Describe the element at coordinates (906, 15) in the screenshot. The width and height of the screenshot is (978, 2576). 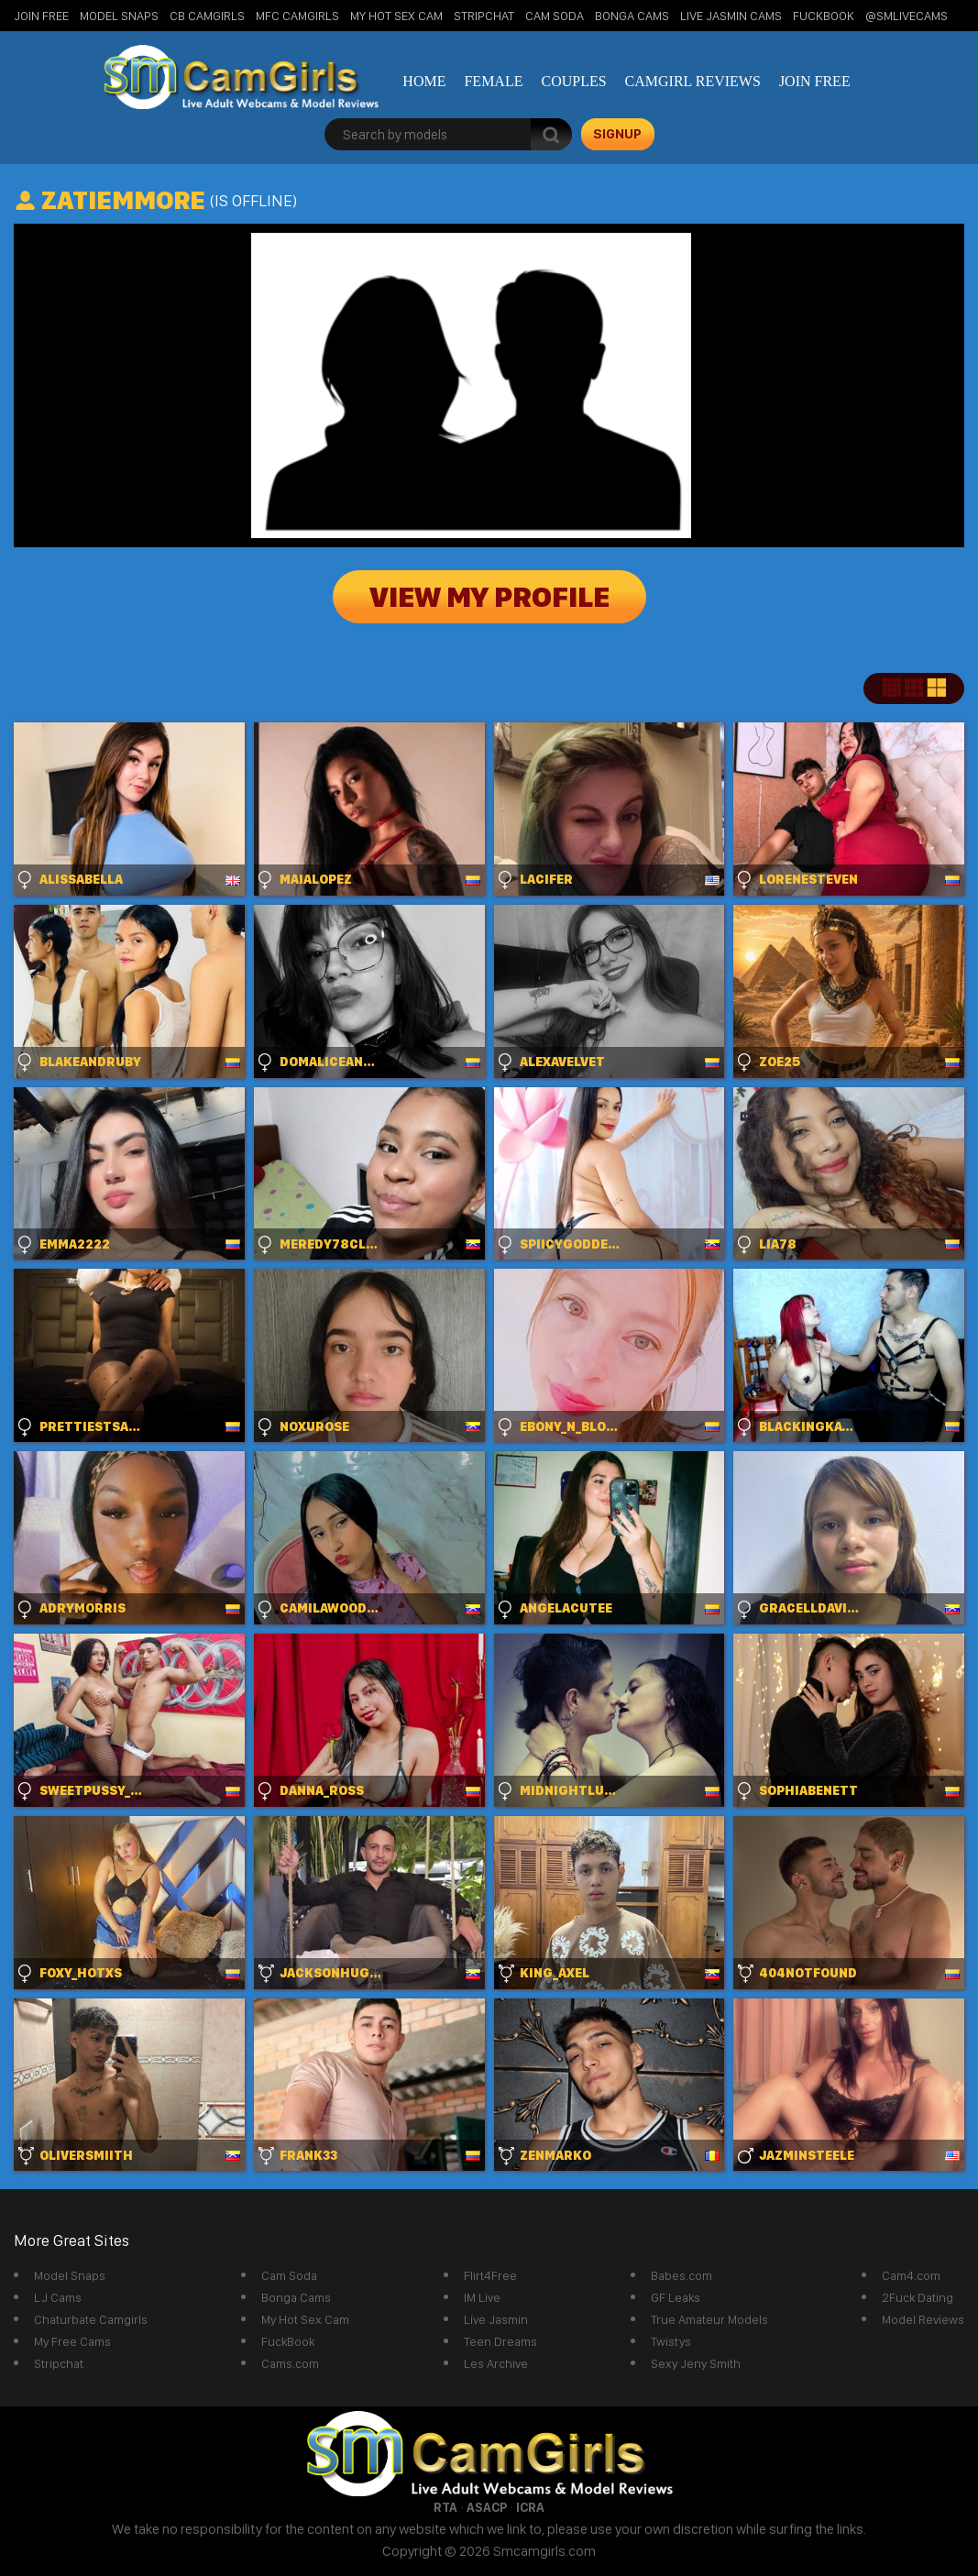
I see `@SMLiveCams` at that location.